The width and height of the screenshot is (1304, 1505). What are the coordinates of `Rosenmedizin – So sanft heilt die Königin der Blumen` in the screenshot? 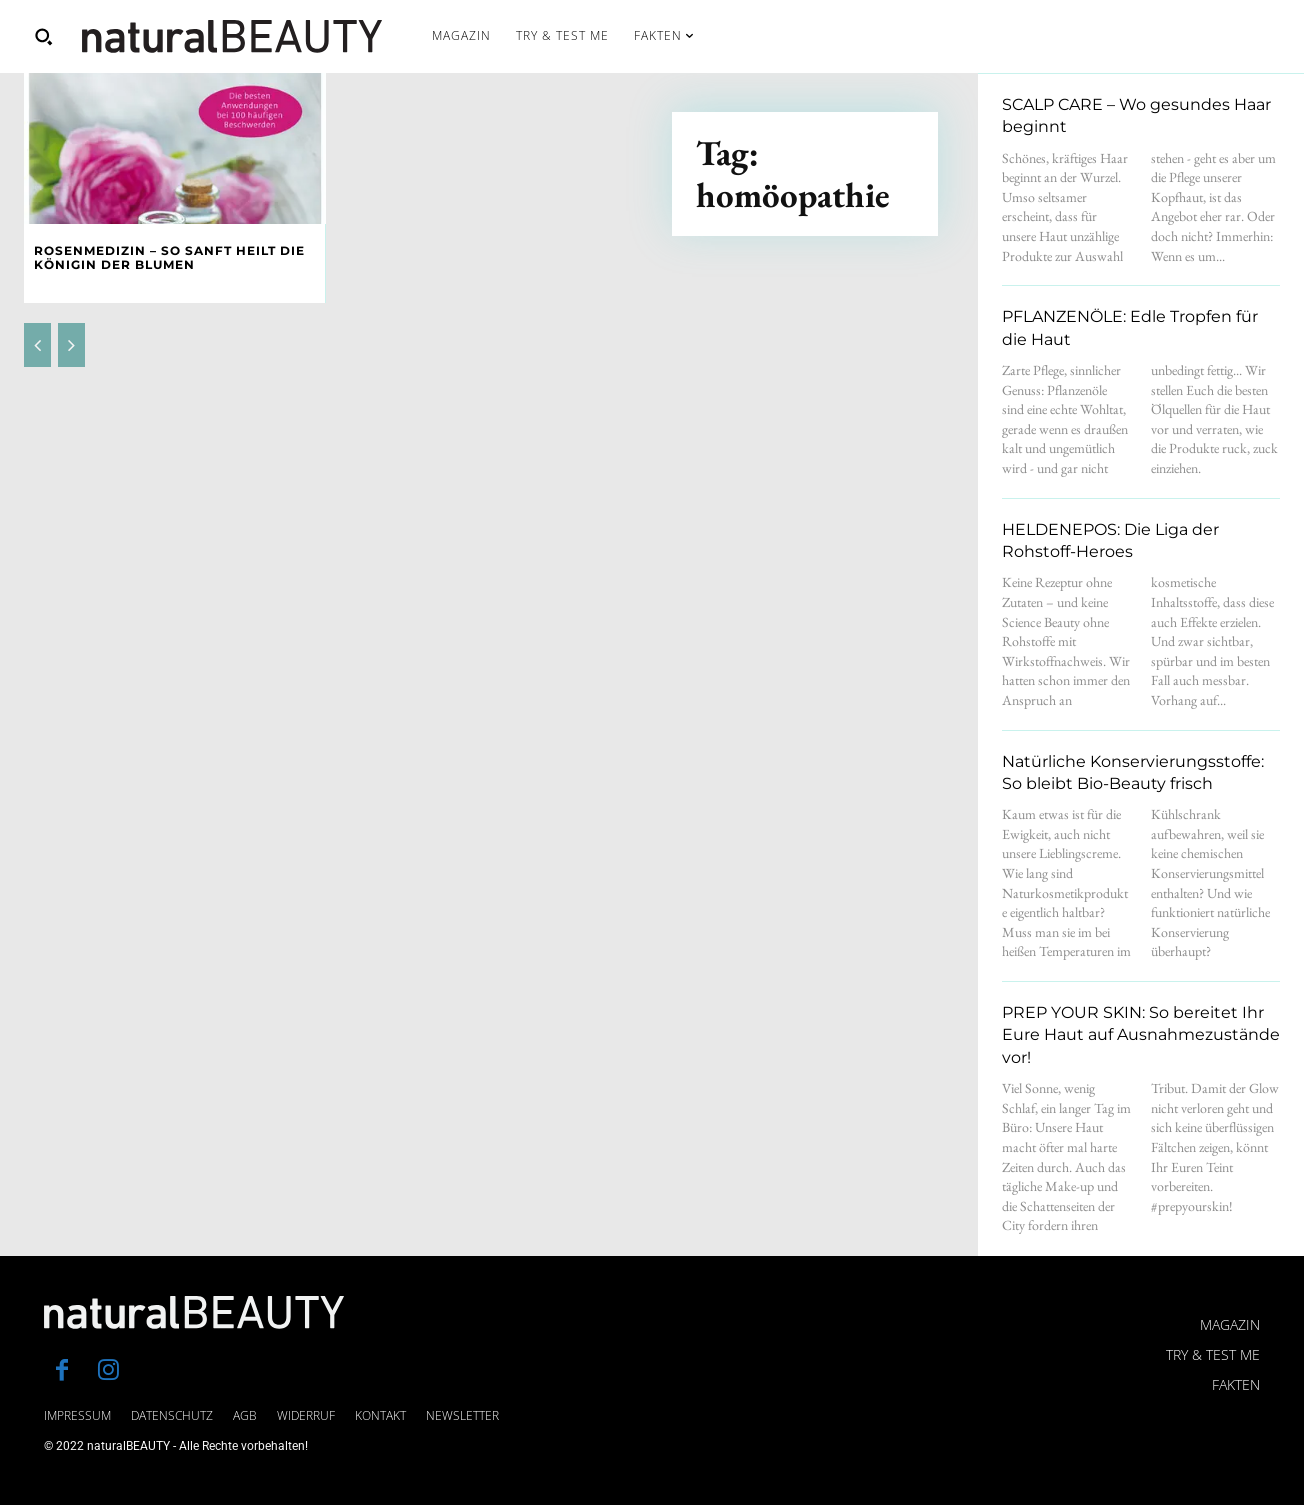 It's located at (169, 257).